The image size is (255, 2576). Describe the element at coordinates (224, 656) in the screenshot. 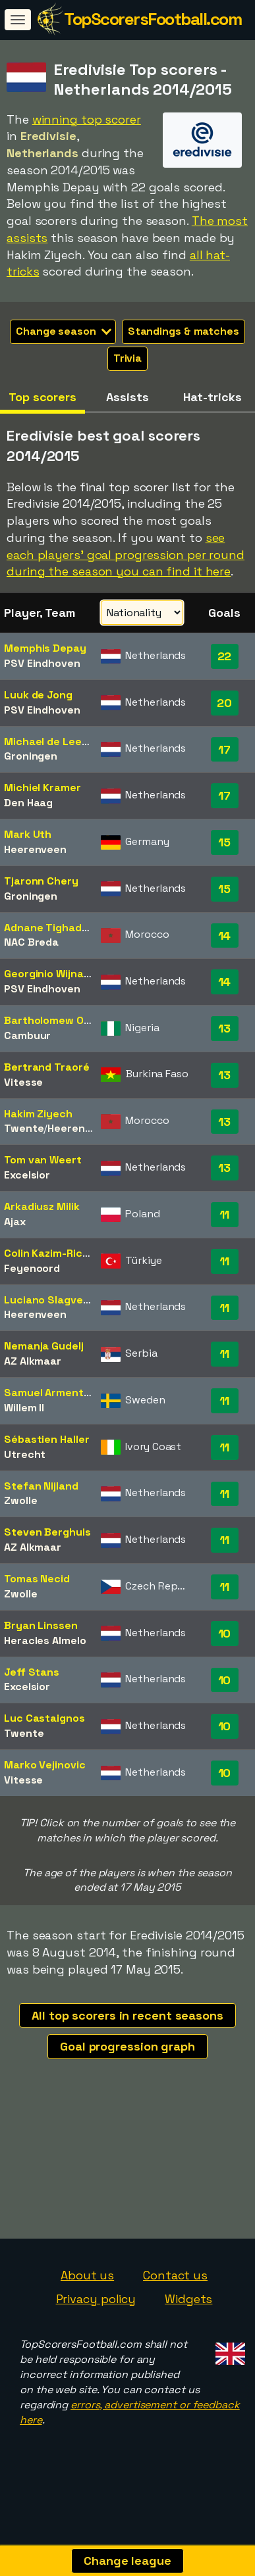

I see `22` at that location.